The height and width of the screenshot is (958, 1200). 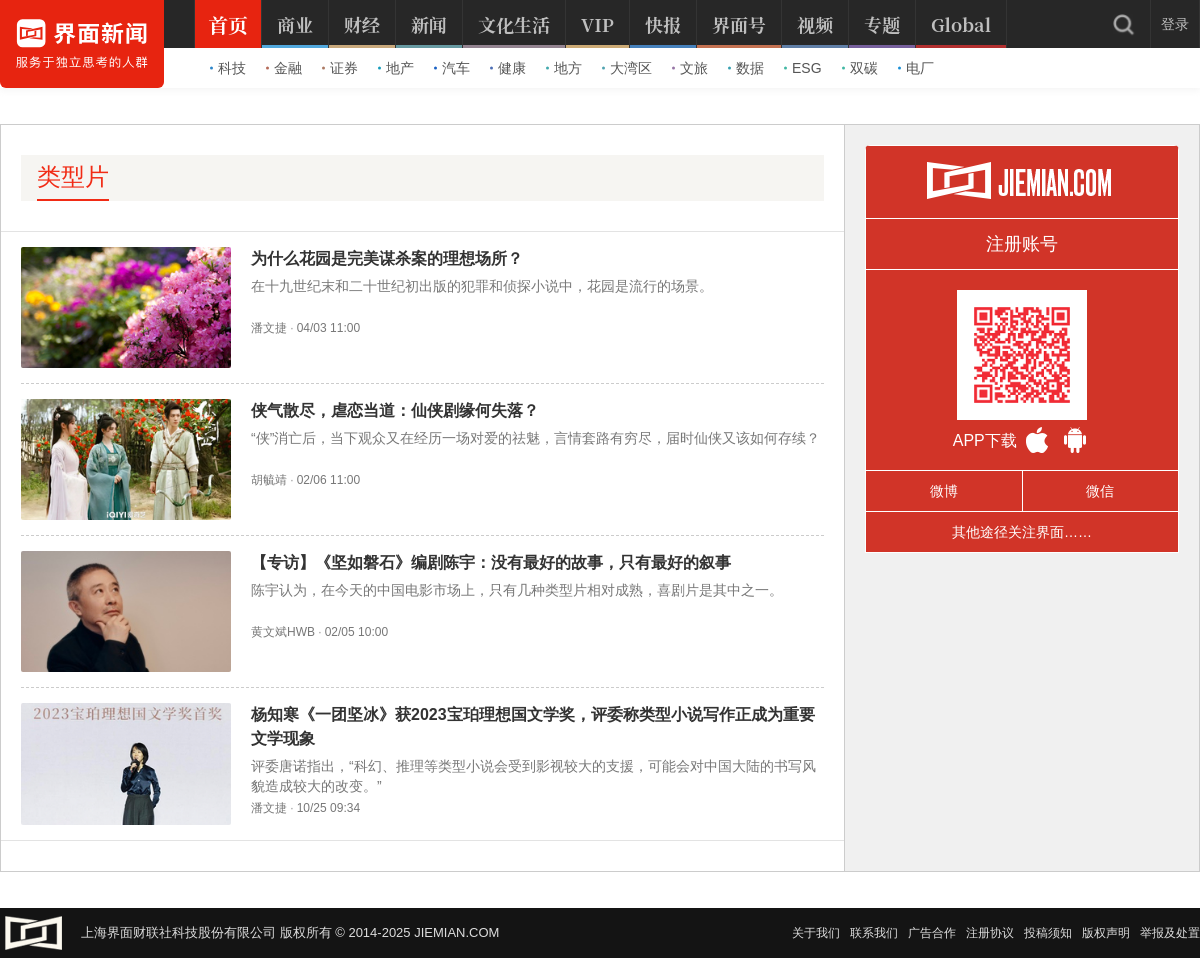 I want to click on 举报及处置, so click(x=1170, y=933).